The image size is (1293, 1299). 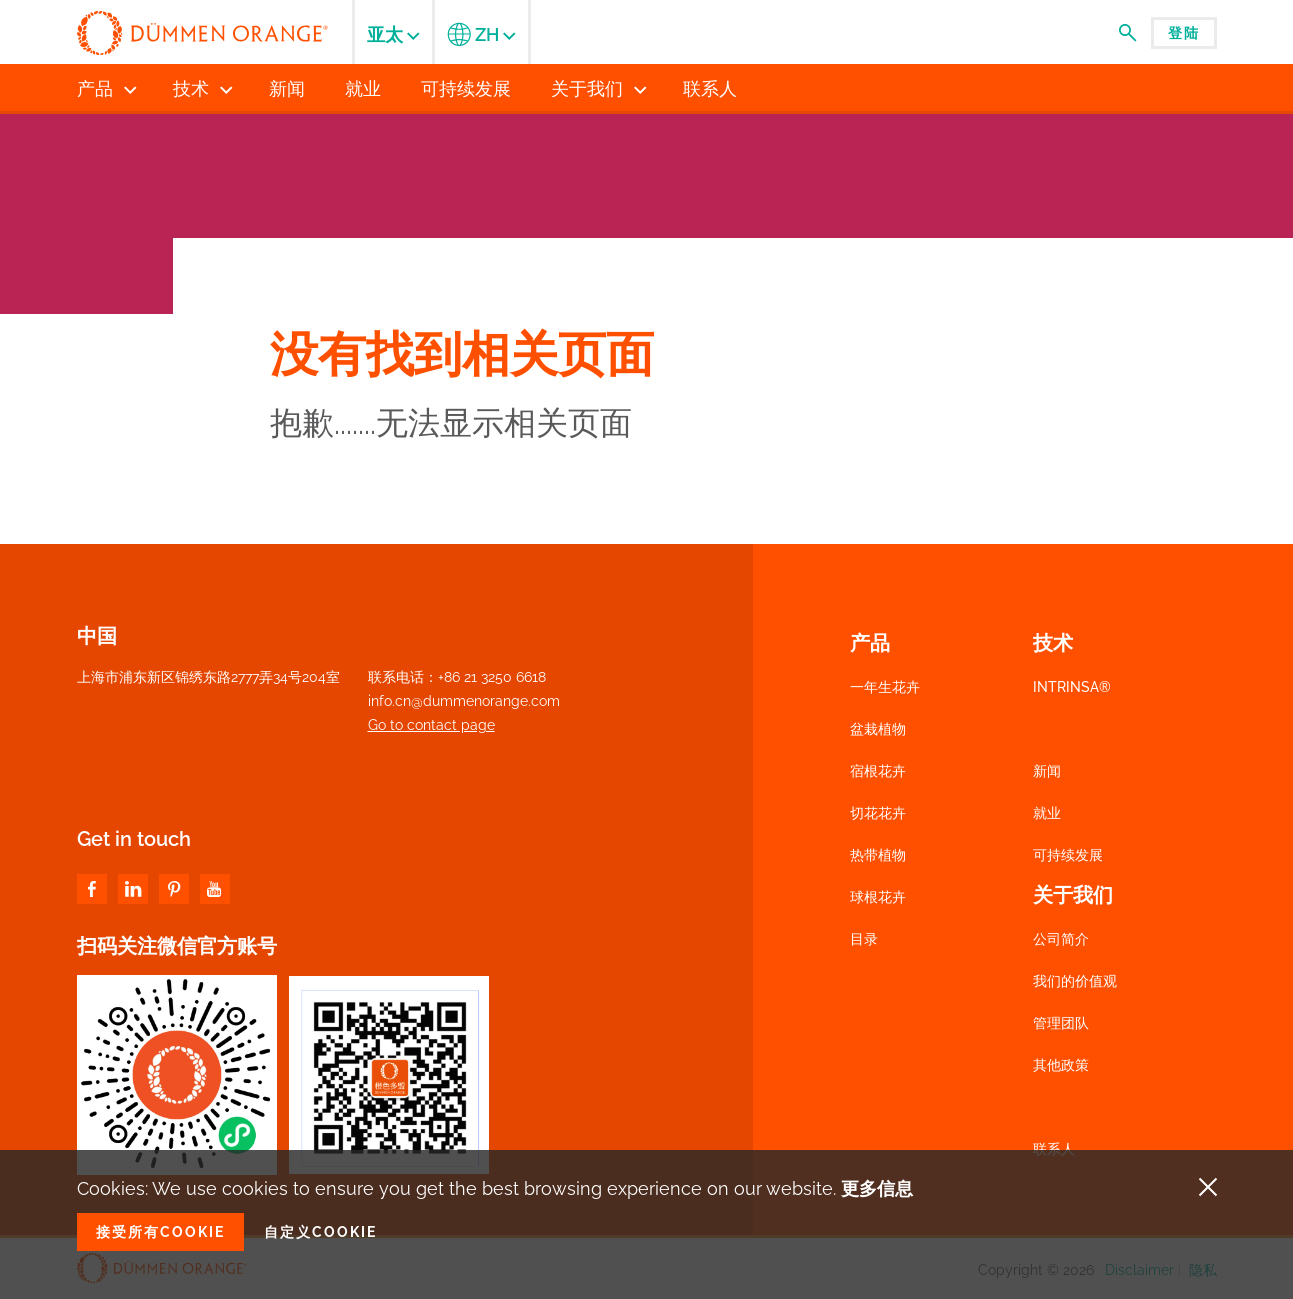 I want to click on 新闻, so click(x=1047, y=771).